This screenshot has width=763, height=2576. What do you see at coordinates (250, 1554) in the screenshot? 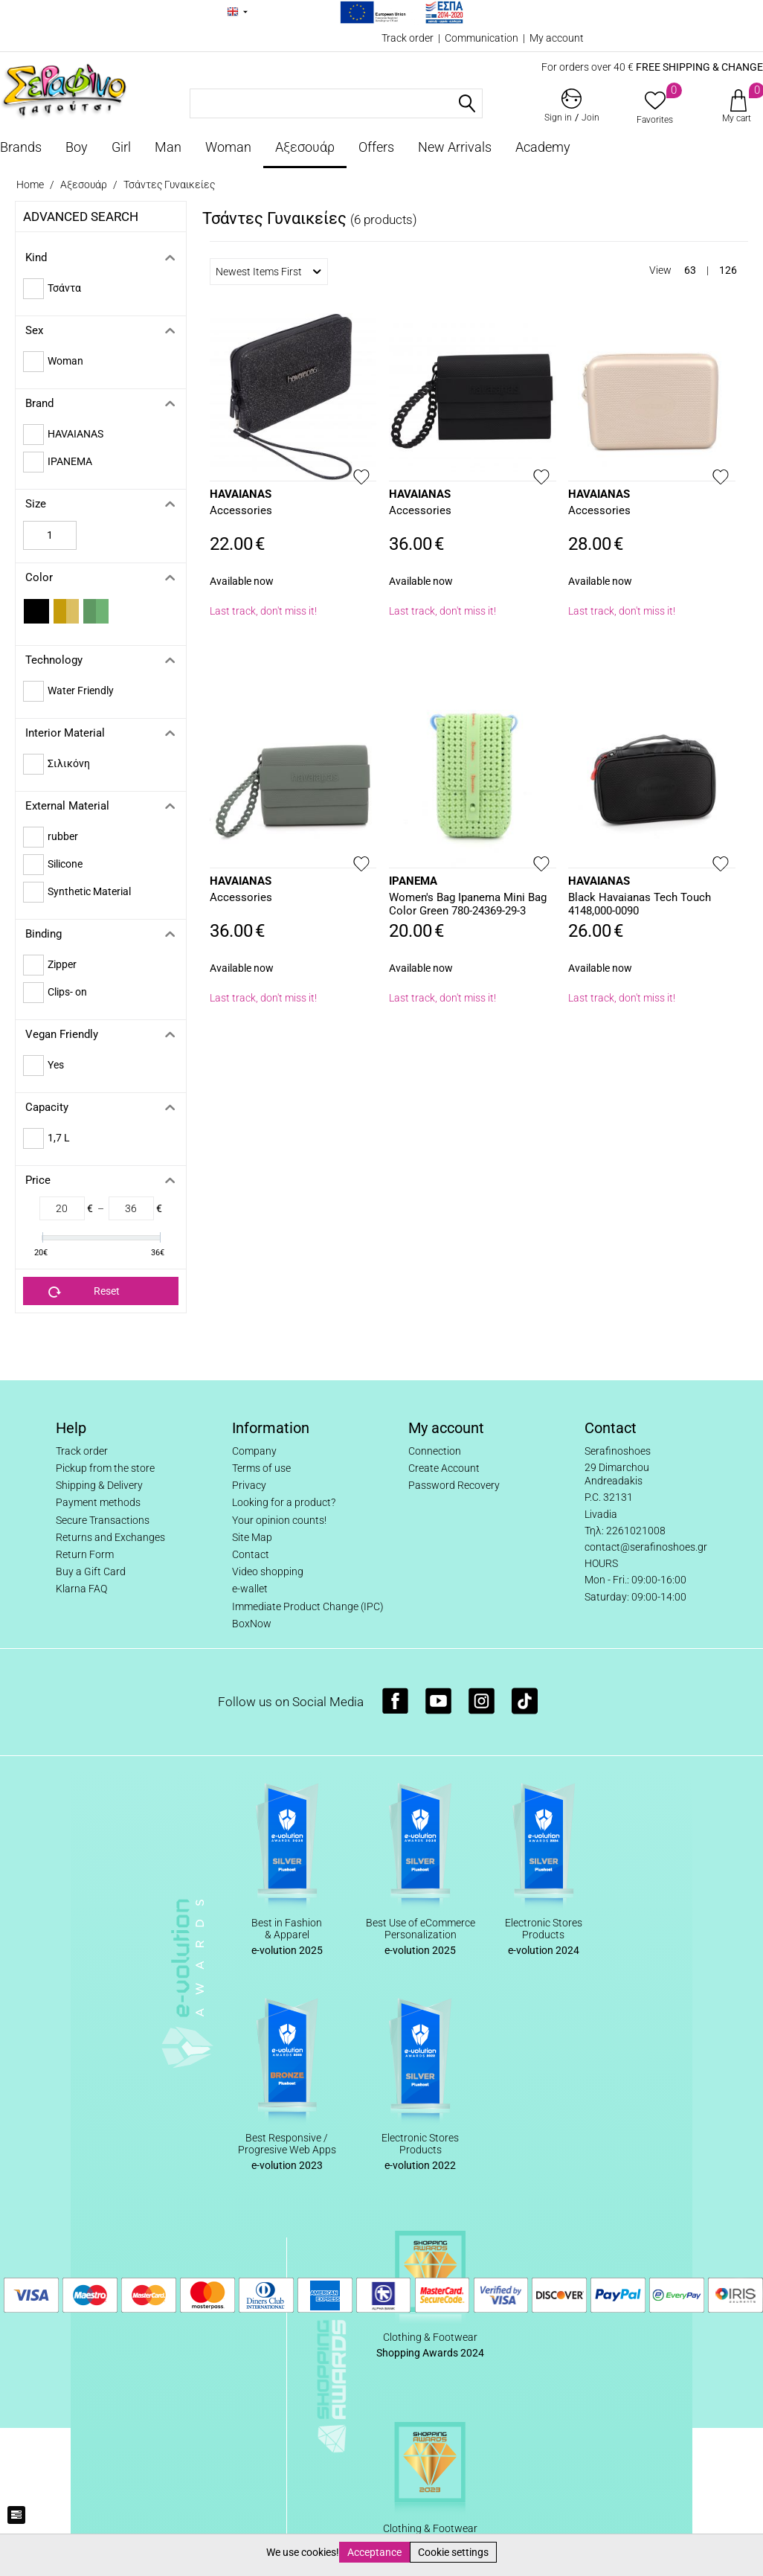
I see `Contact` at bounding box center [250, 1554].